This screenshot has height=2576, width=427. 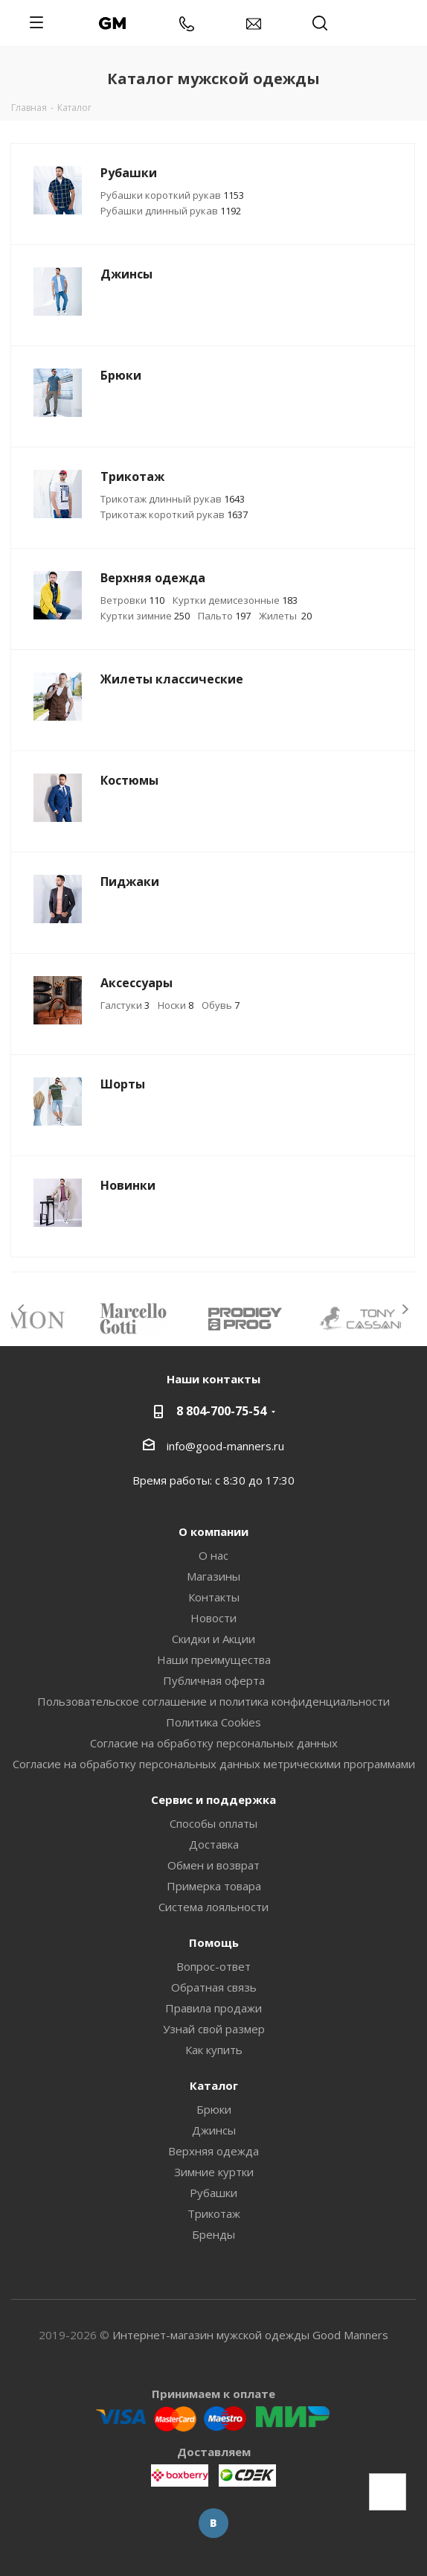 What do you see at coordinates (213, 2213) in the screenshot?
I see `Трикотаж` at bounding box center [213, 2213].